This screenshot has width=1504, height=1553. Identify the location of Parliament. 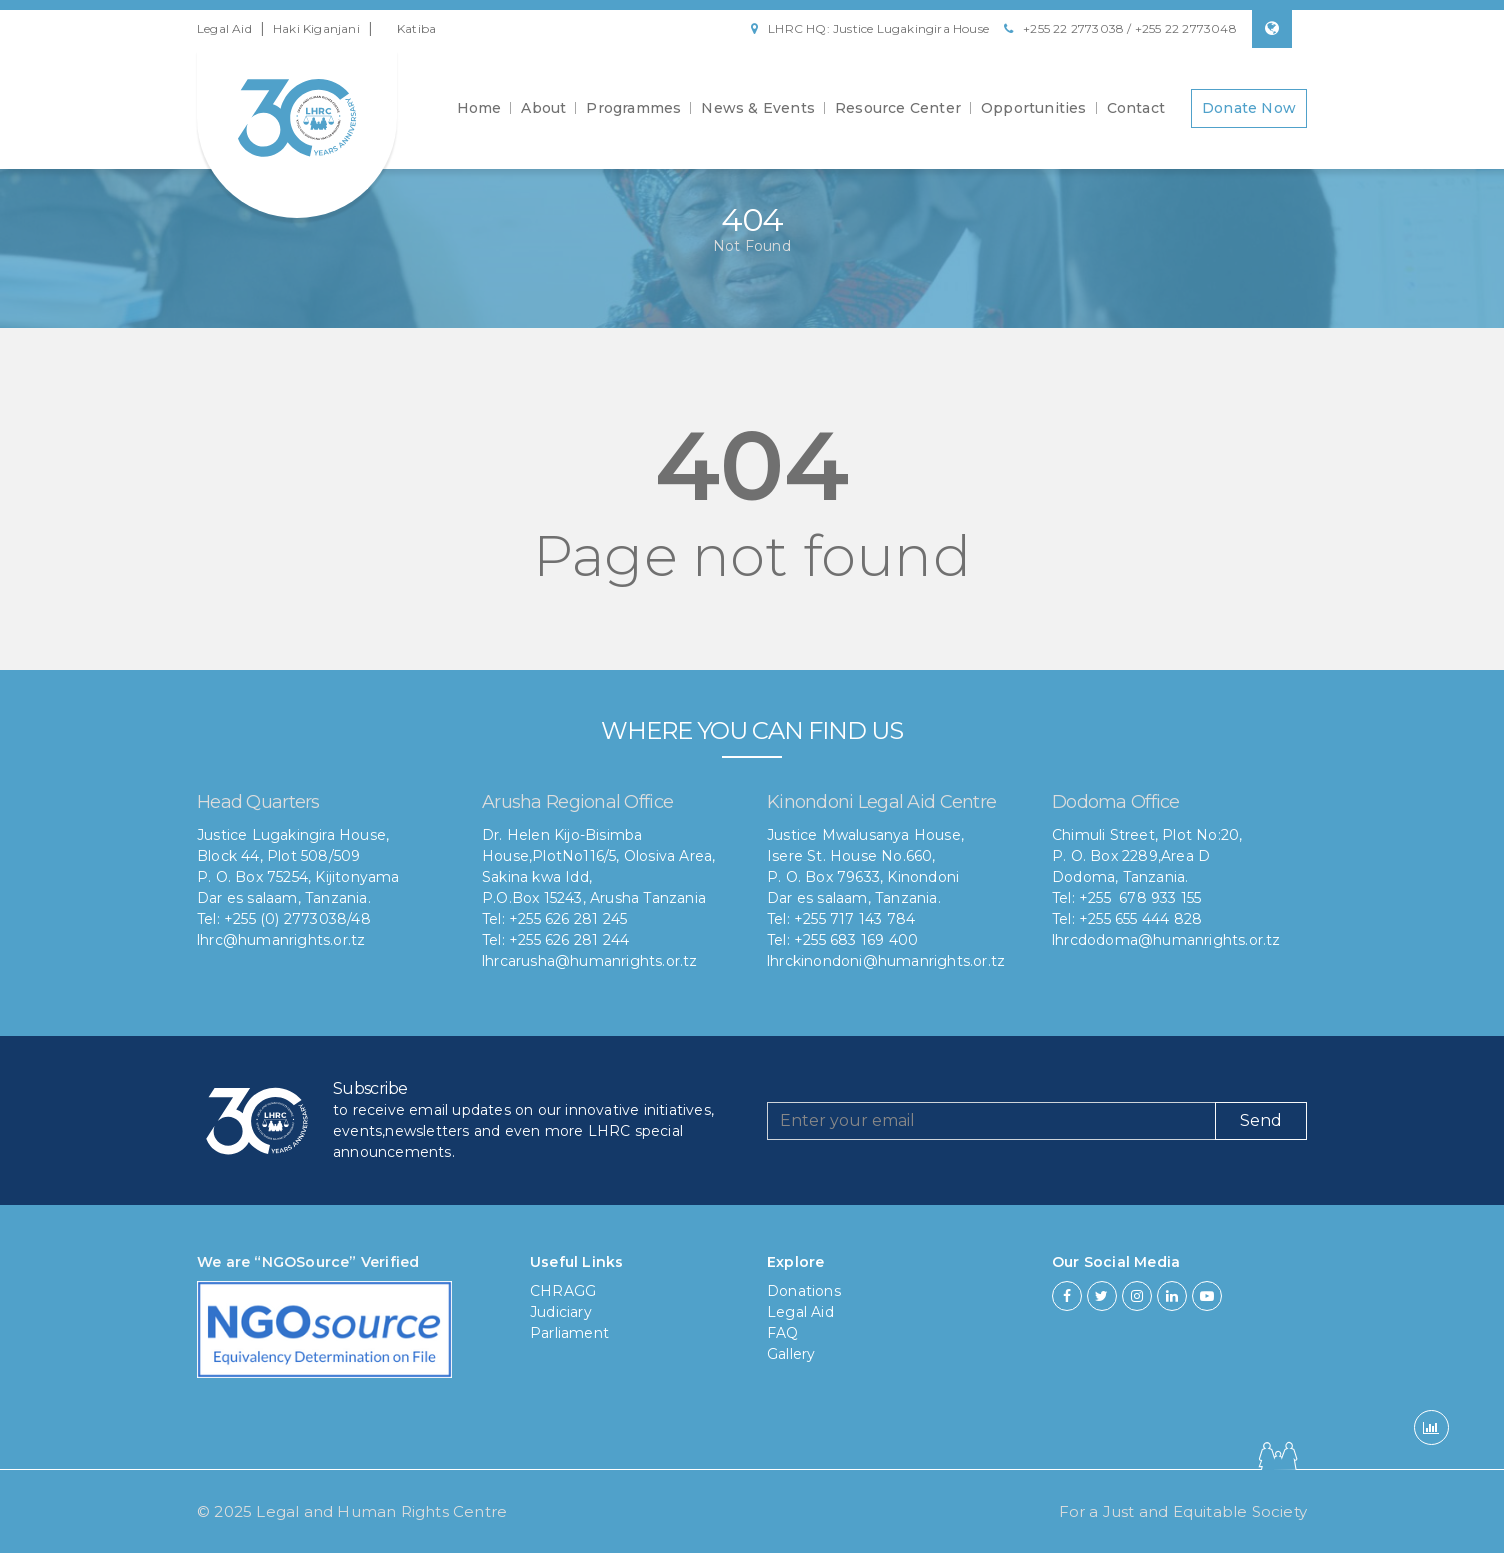
(569, 1333).